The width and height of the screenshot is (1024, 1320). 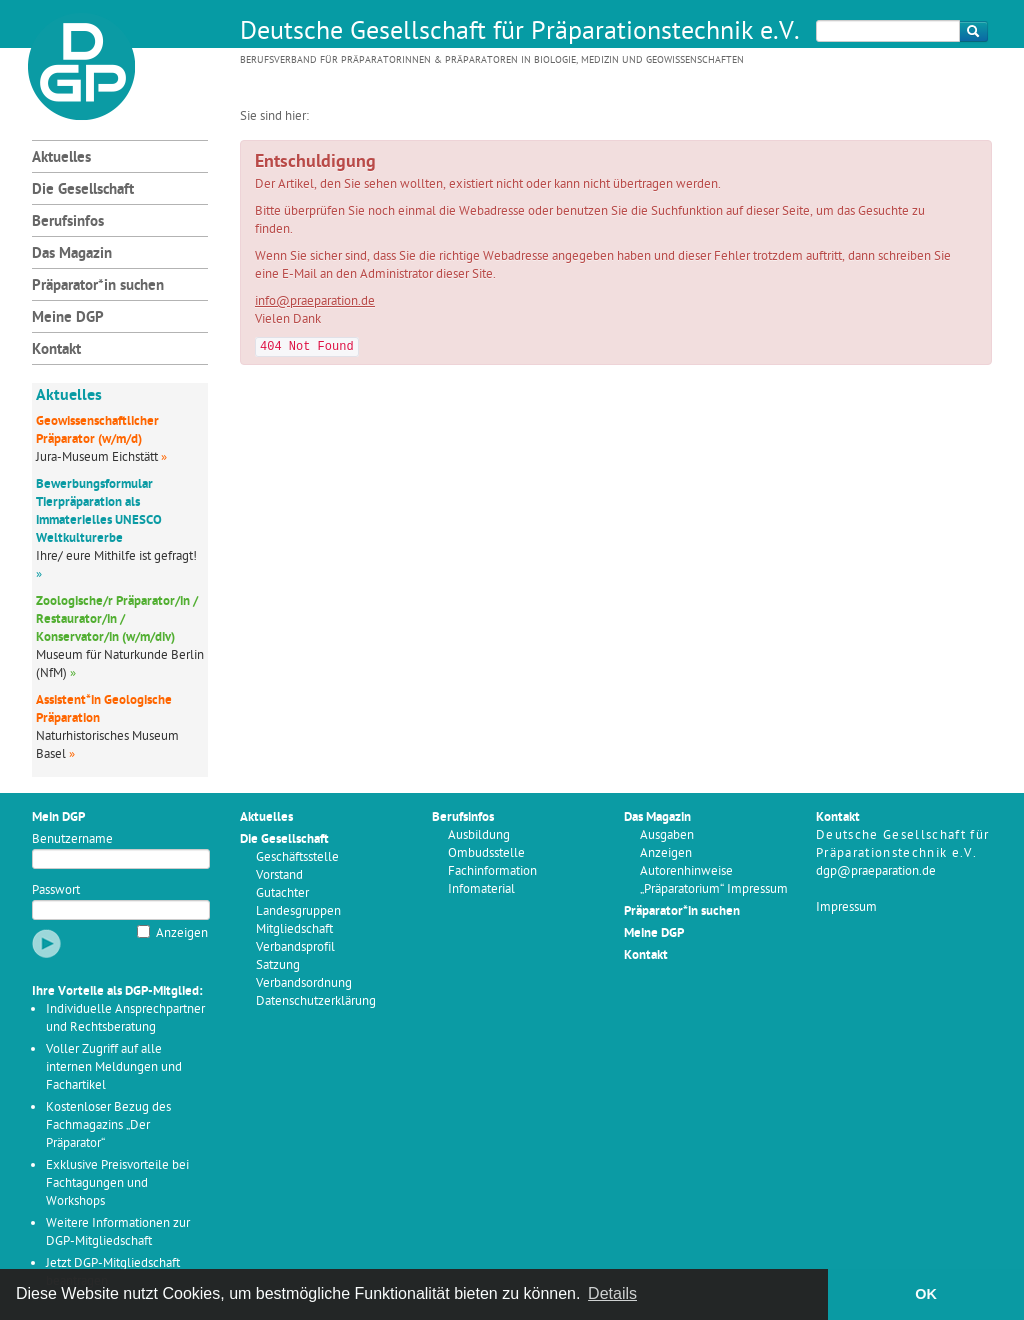 What do you see at coordinates (56, 350) in the screenshot?
I see `Kontakt` at bounding box center [56, 350].